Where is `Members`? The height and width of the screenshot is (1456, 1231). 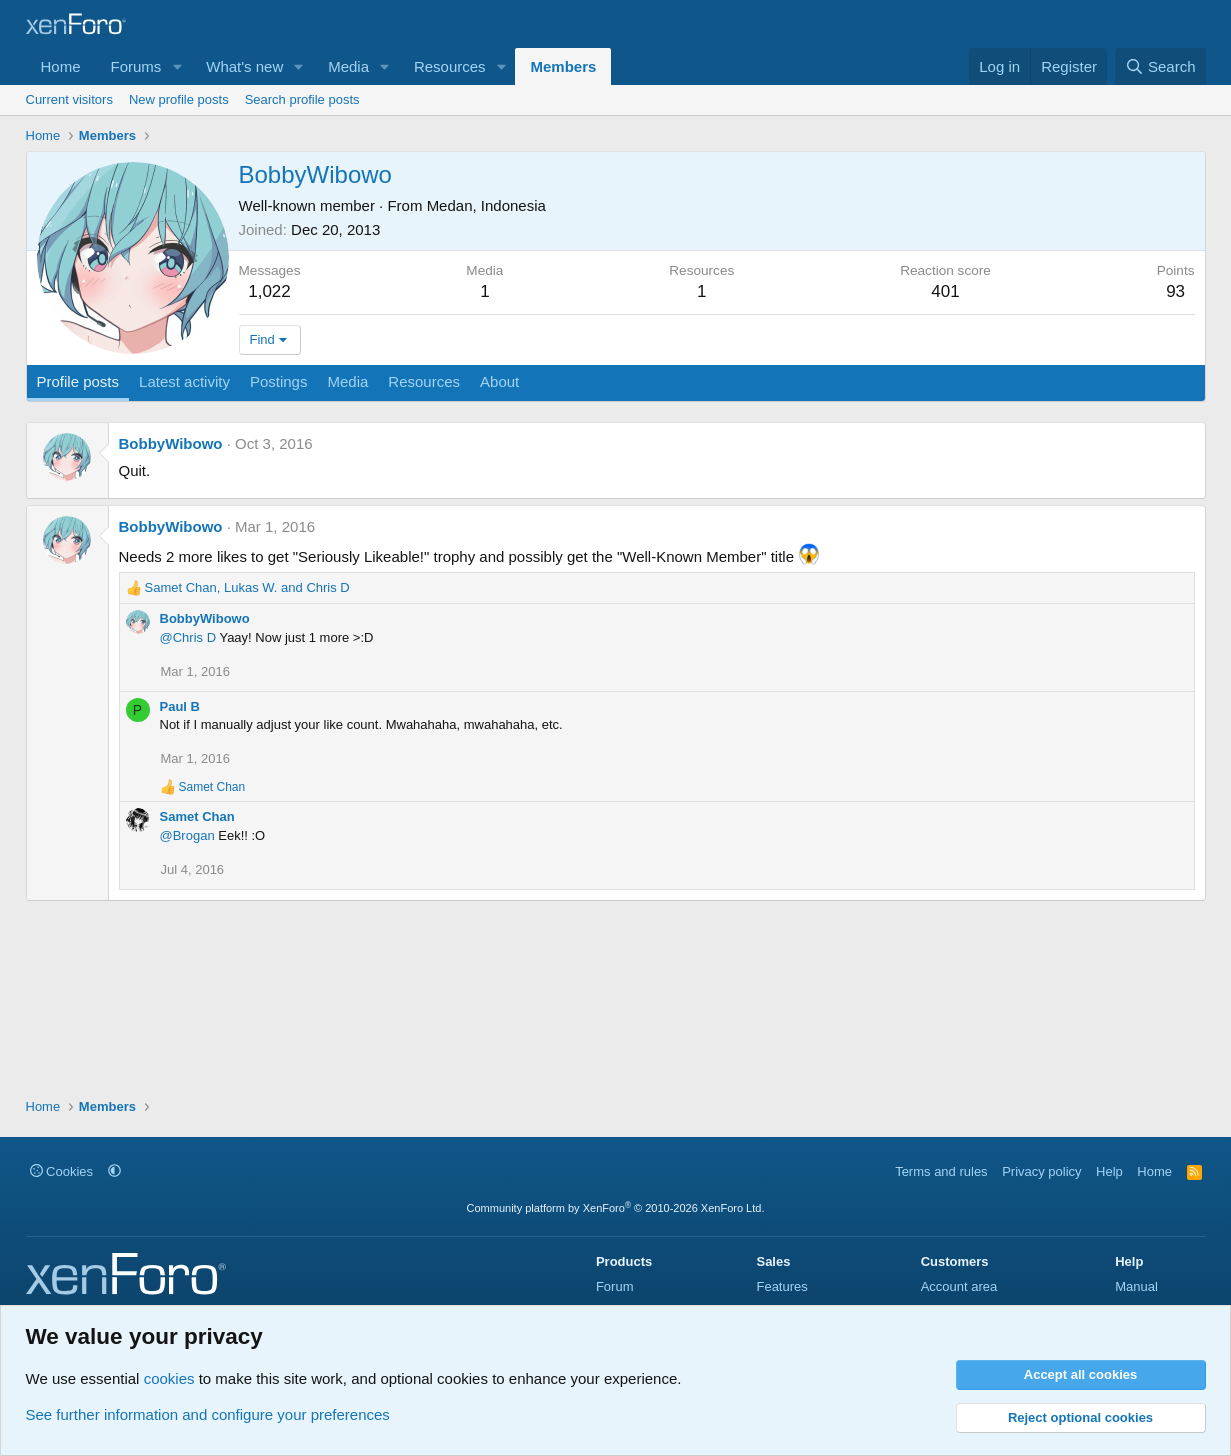 Members is located at coordinates (563, 66).